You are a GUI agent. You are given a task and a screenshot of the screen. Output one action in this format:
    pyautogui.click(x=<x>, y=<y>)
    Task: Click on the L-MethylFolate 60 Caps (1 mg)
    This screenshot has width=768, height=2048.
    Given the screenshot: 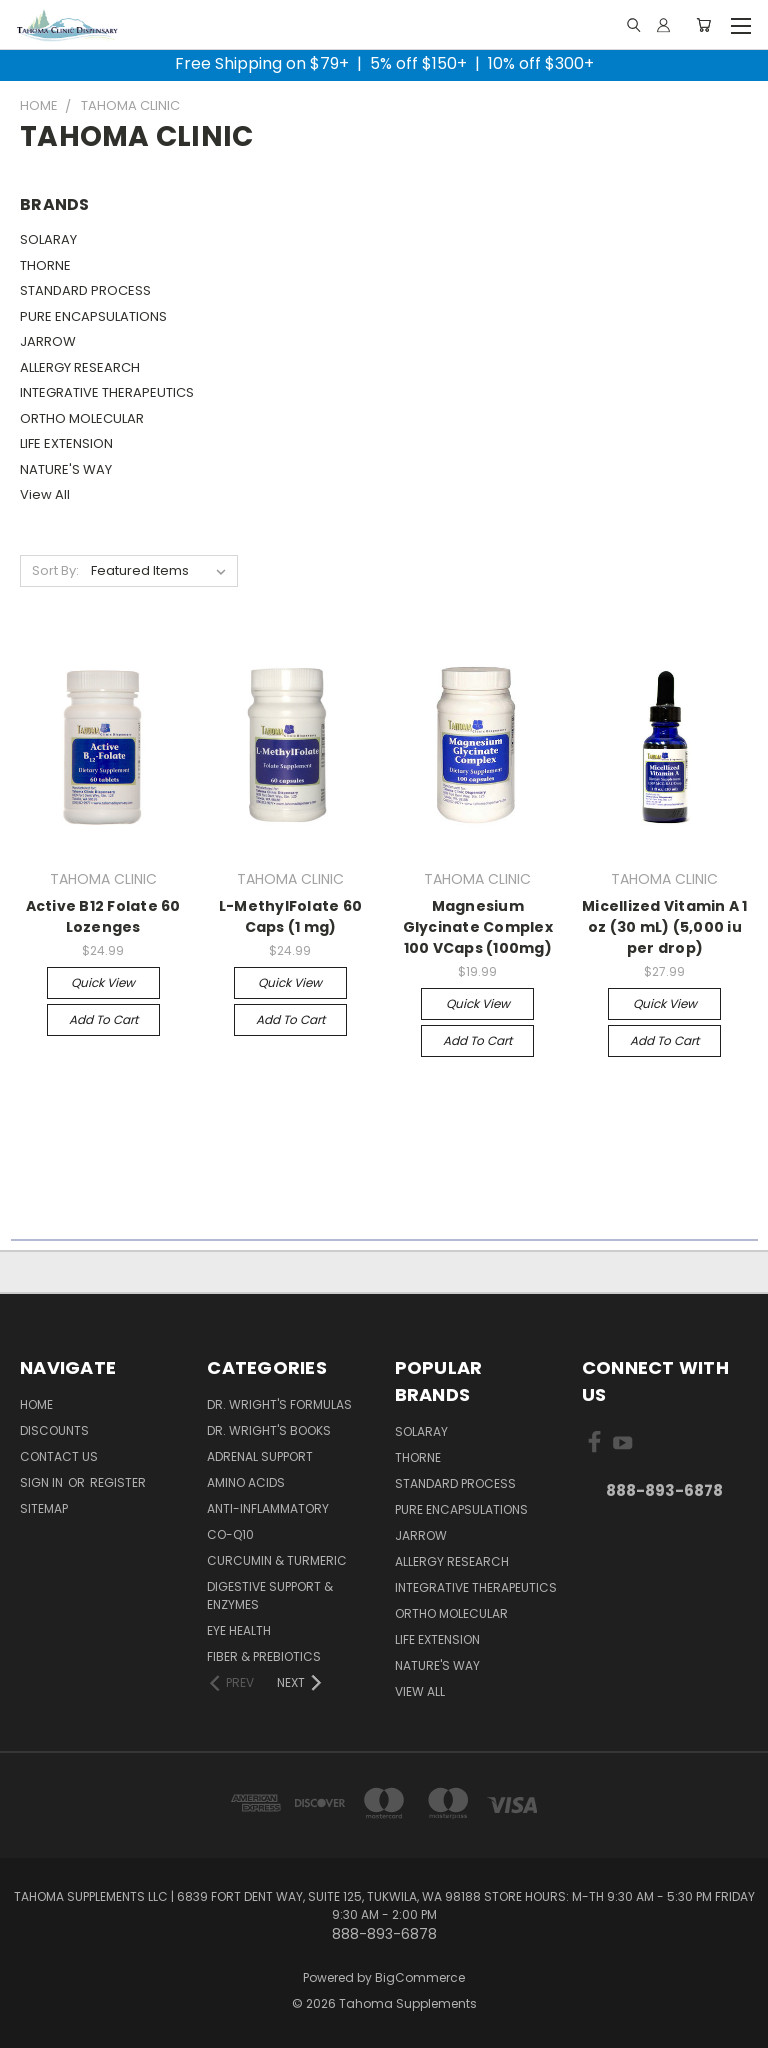 What is the action you would take?
    pyautogui.click(x=290, y=916)
    